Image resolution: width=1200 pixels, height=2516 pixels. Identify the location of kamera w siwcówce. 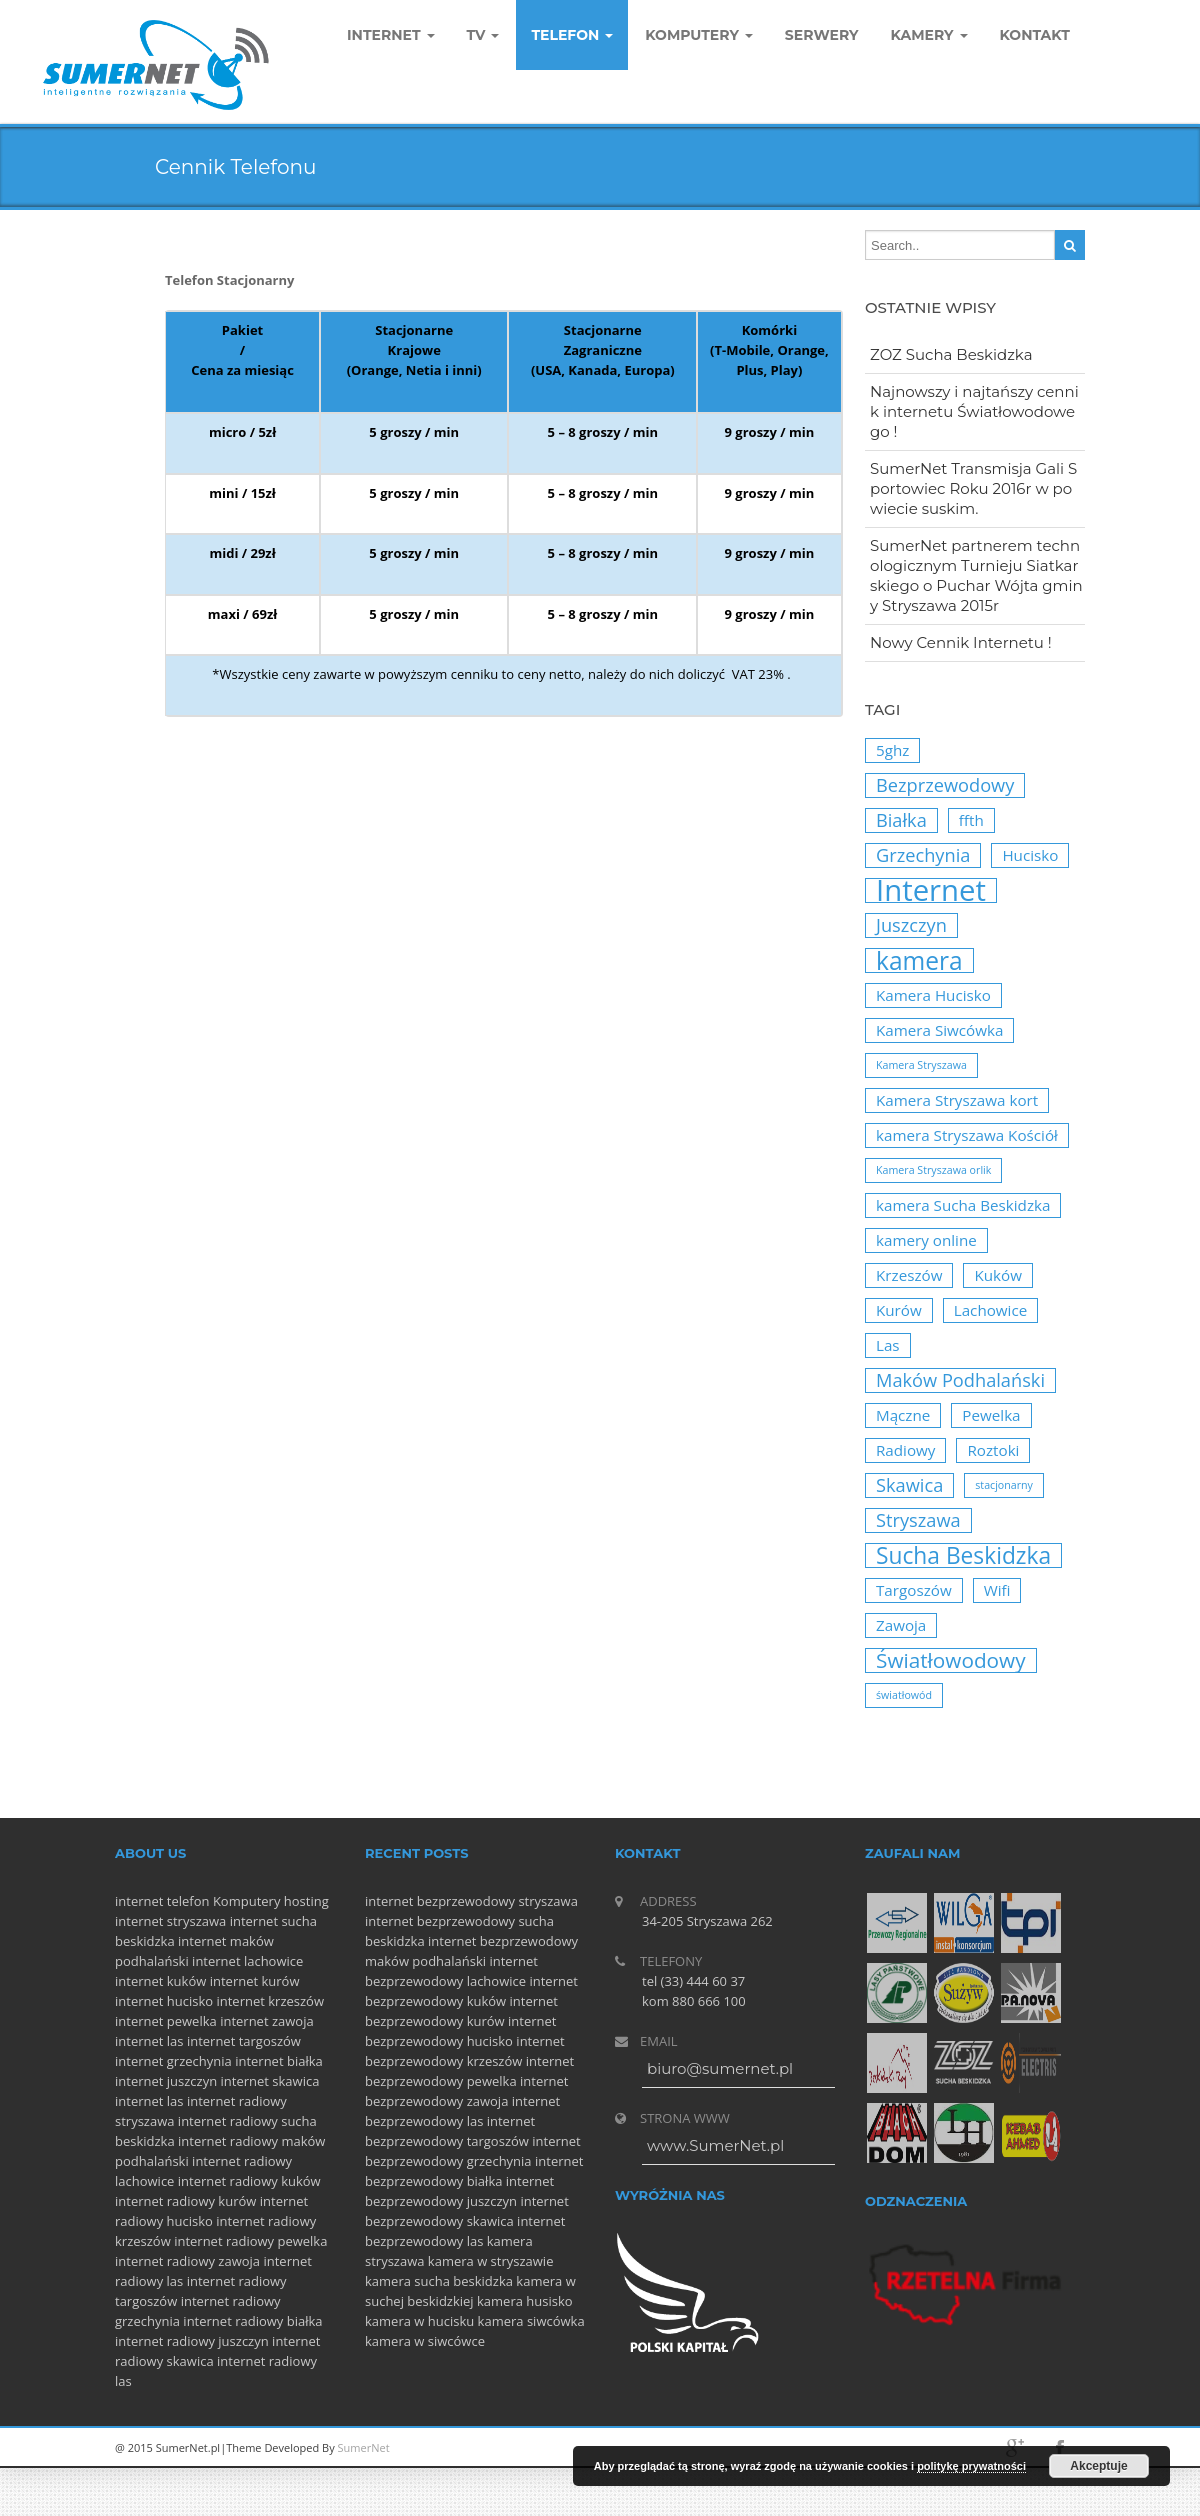
(425, 2341).